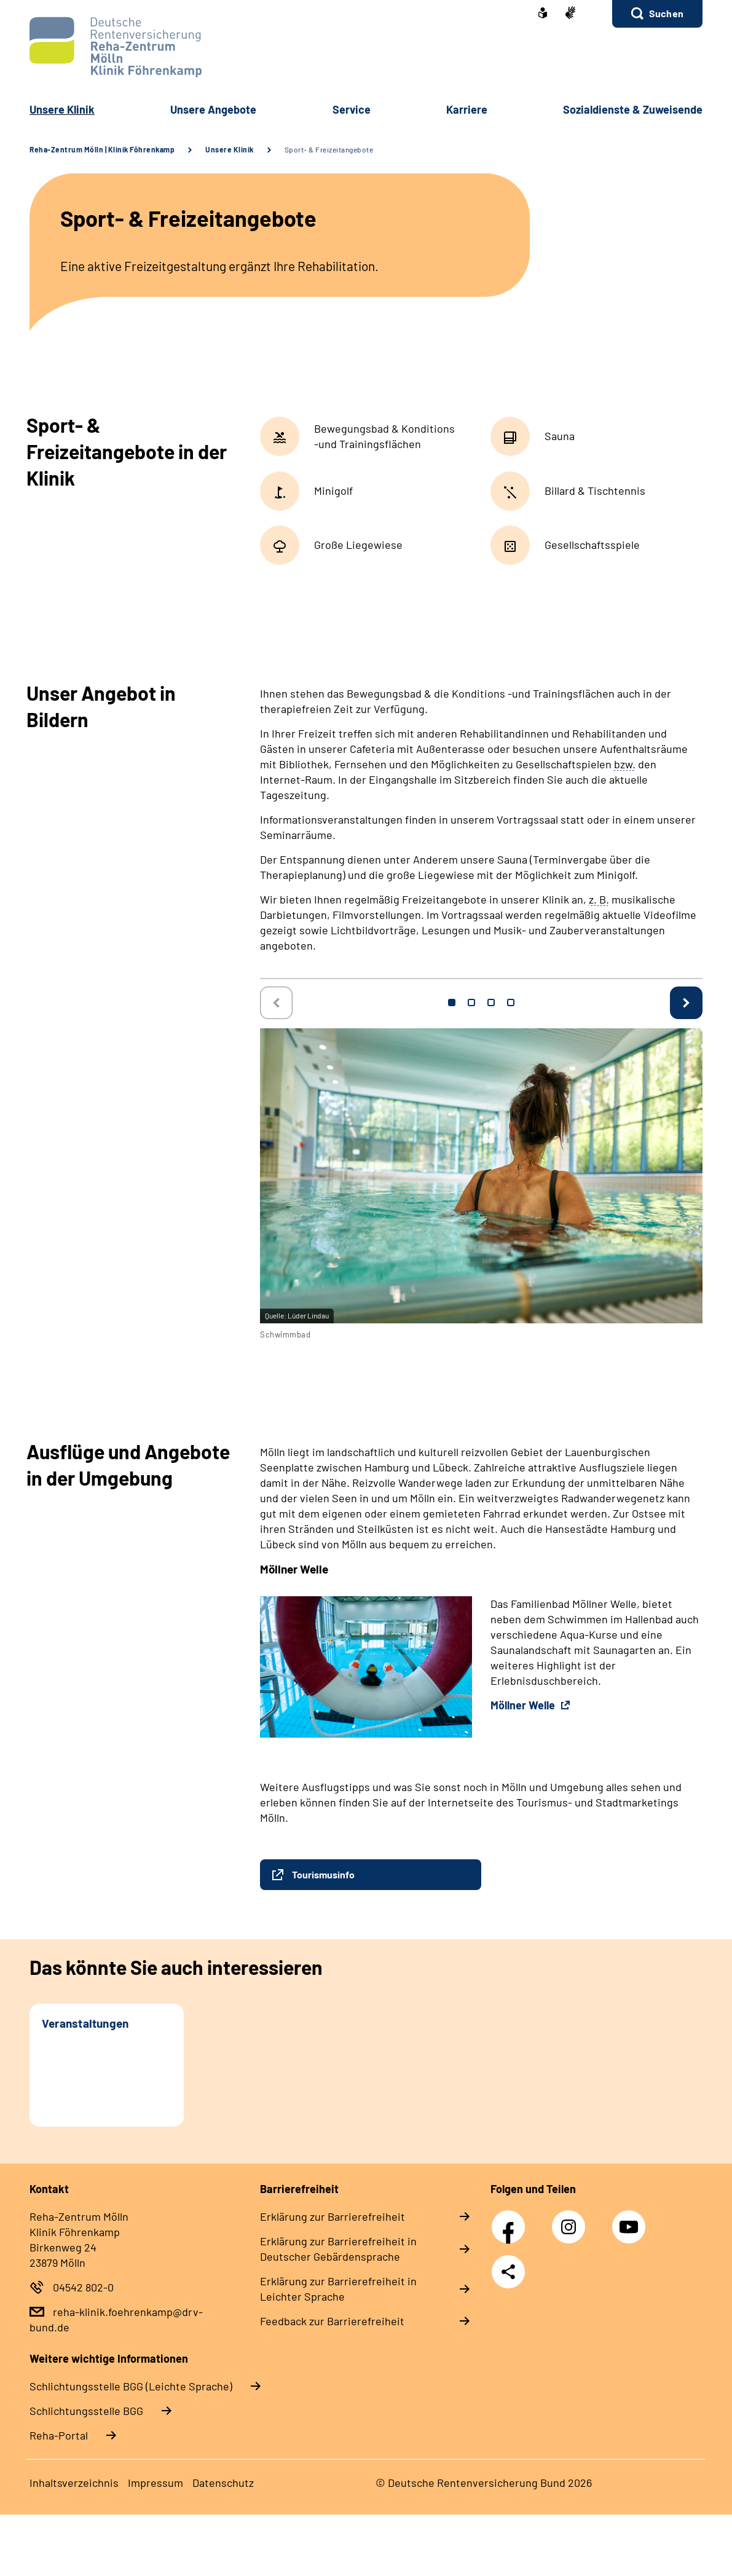  Describe the element at coordinates (338, 2248) in the screenshot. I see `Erklärung zur Barrierefreiheit in Deutscher Gebärdensprache` at that location.